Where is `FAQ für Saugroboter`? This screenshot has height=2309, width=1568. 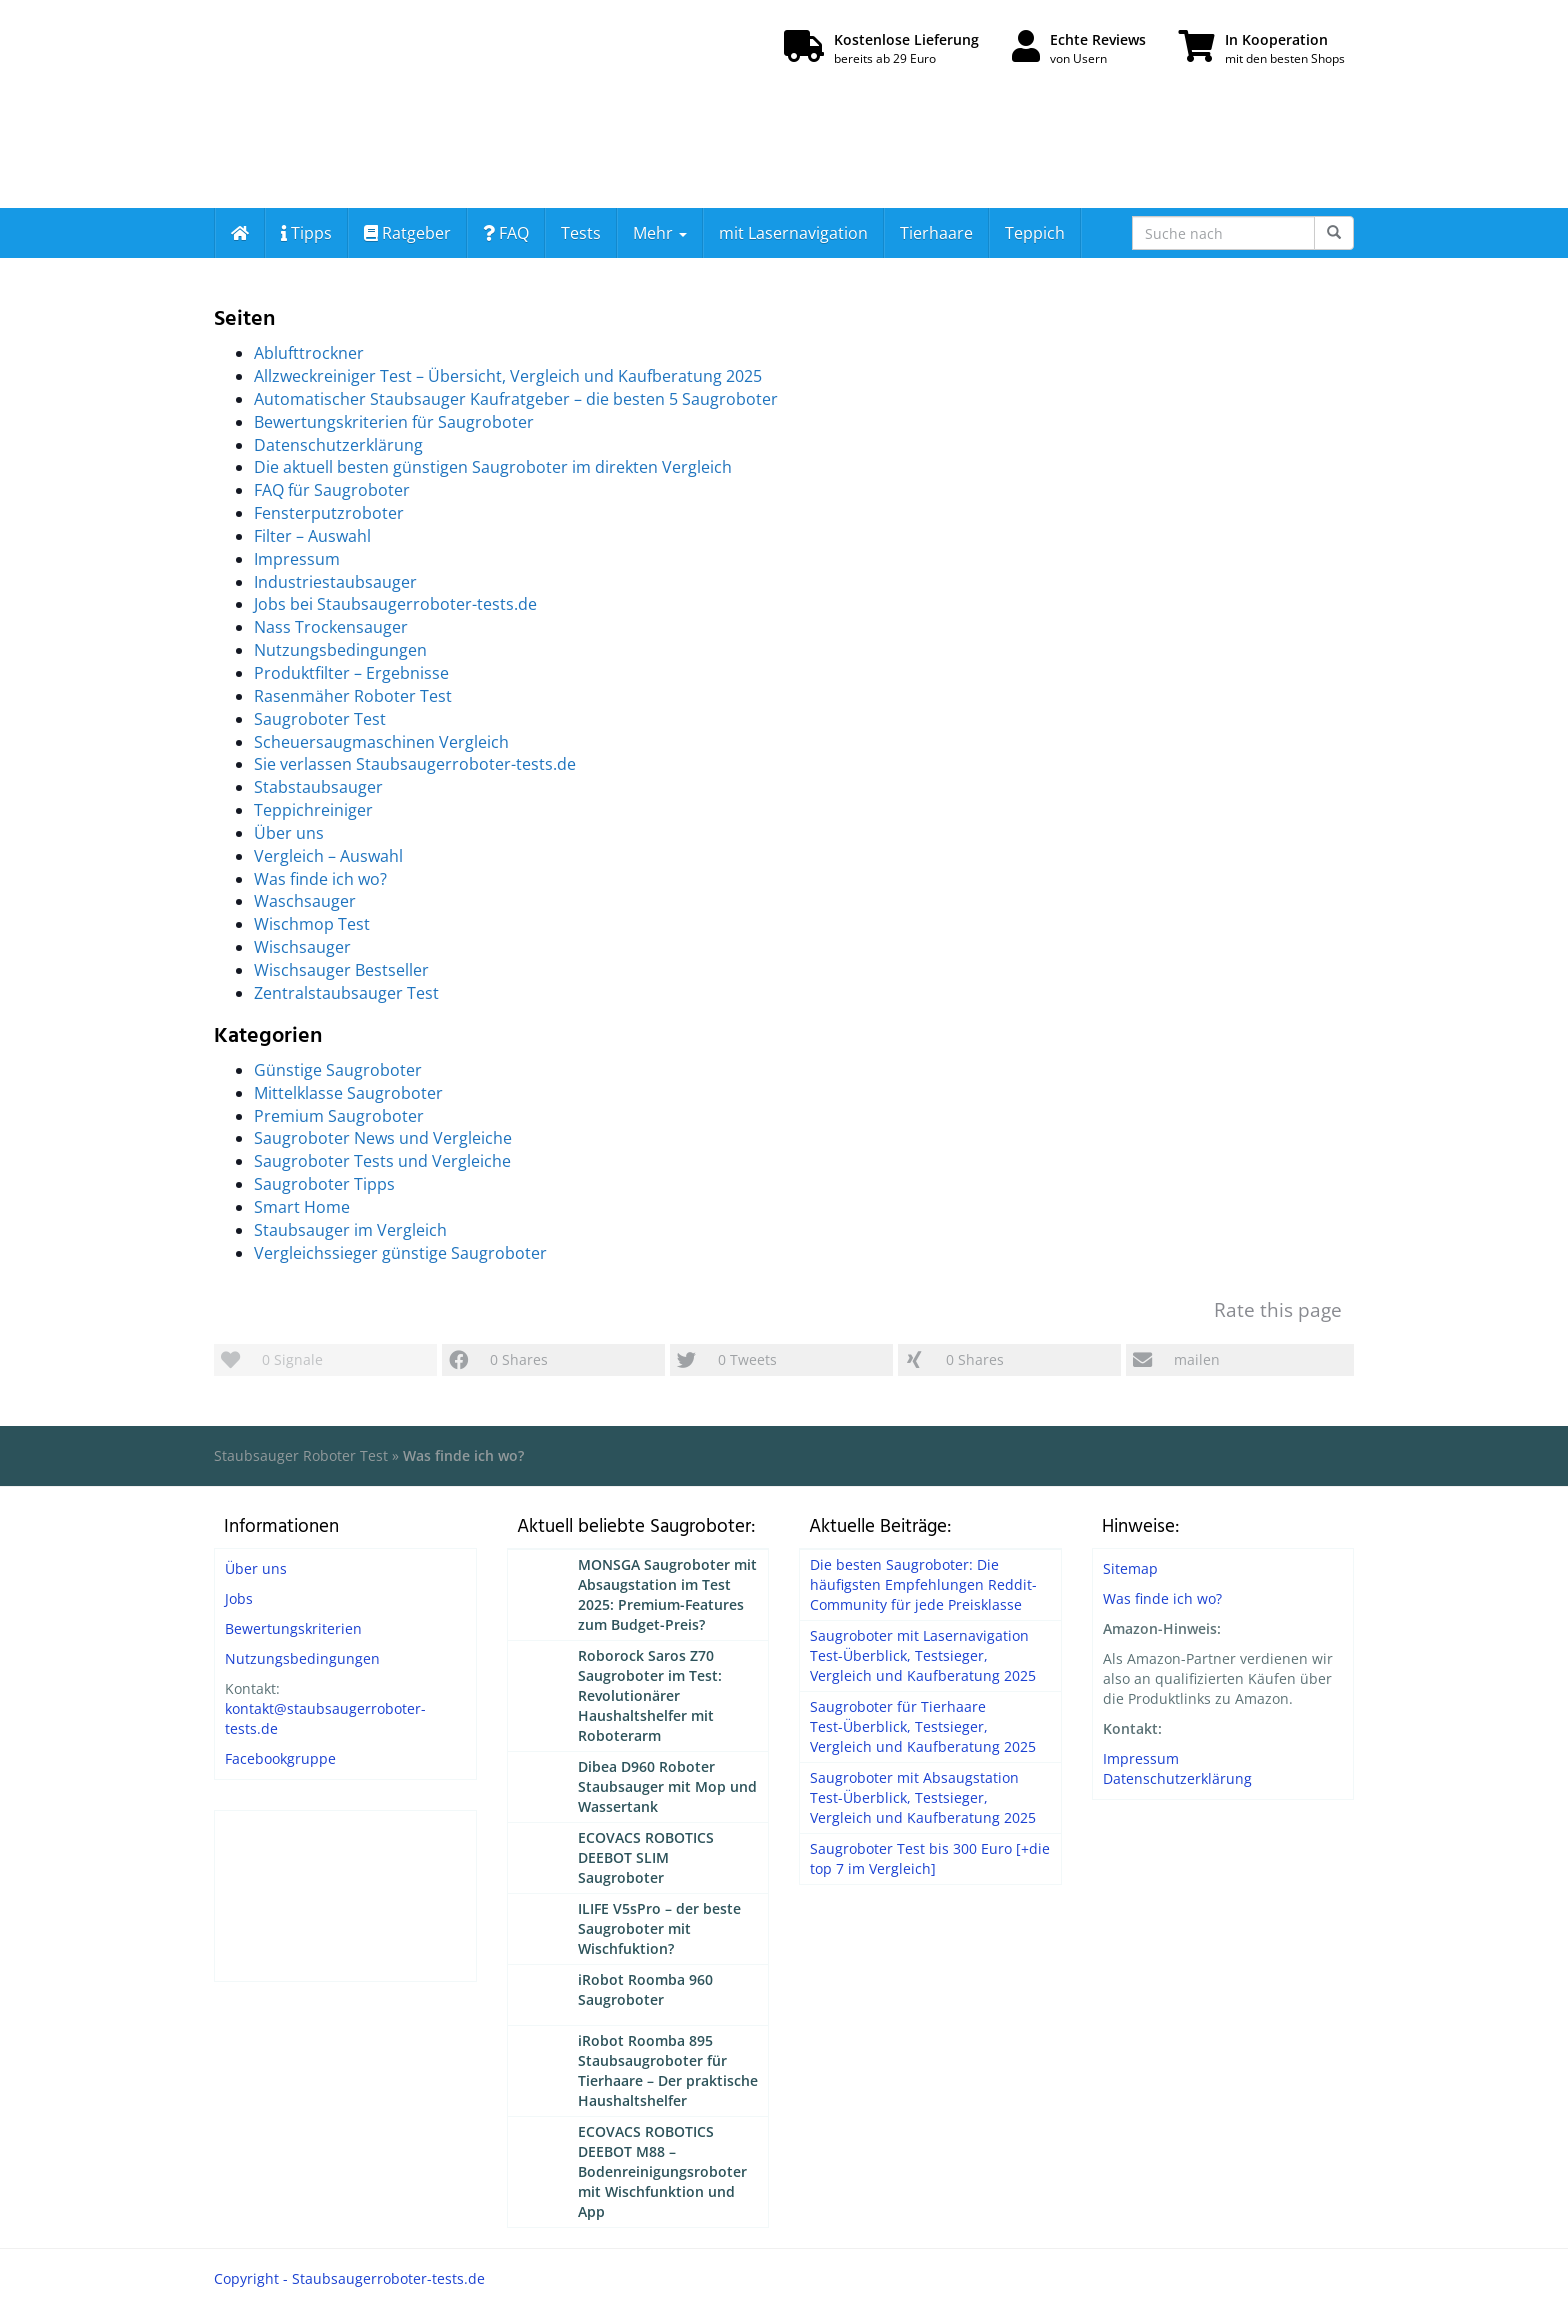 FAQ für Saugroboter is located at coordinates (332, 490).